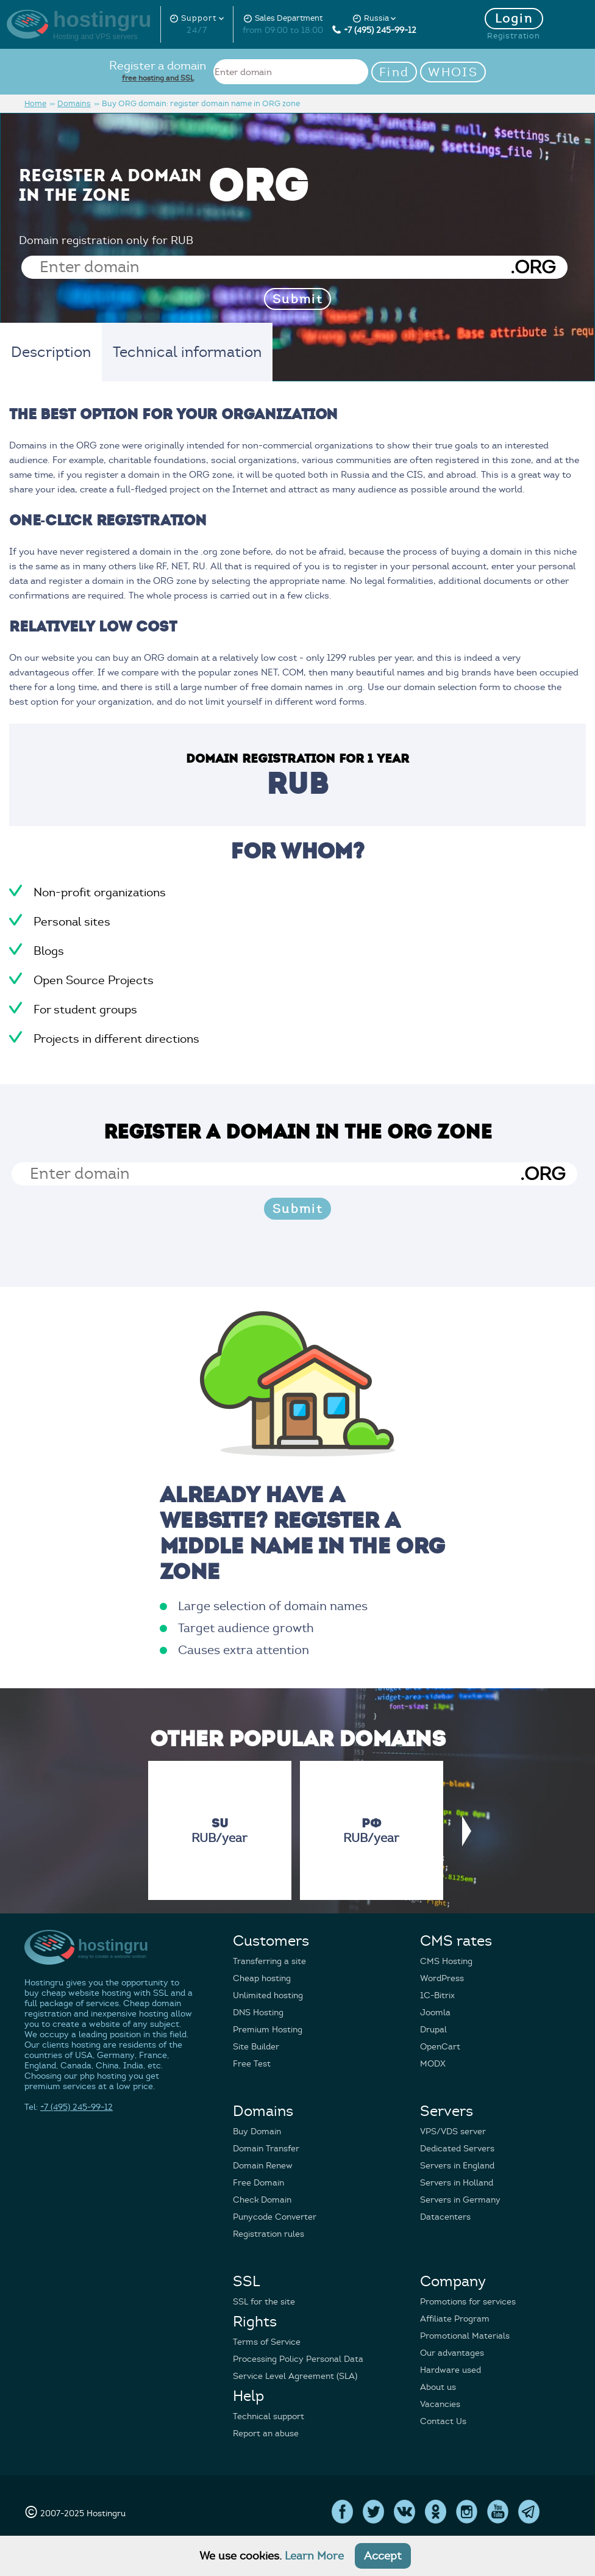 The width and height of the screenshot is (595, 2576). I want to click on Check Domain, so click(262, 2200).